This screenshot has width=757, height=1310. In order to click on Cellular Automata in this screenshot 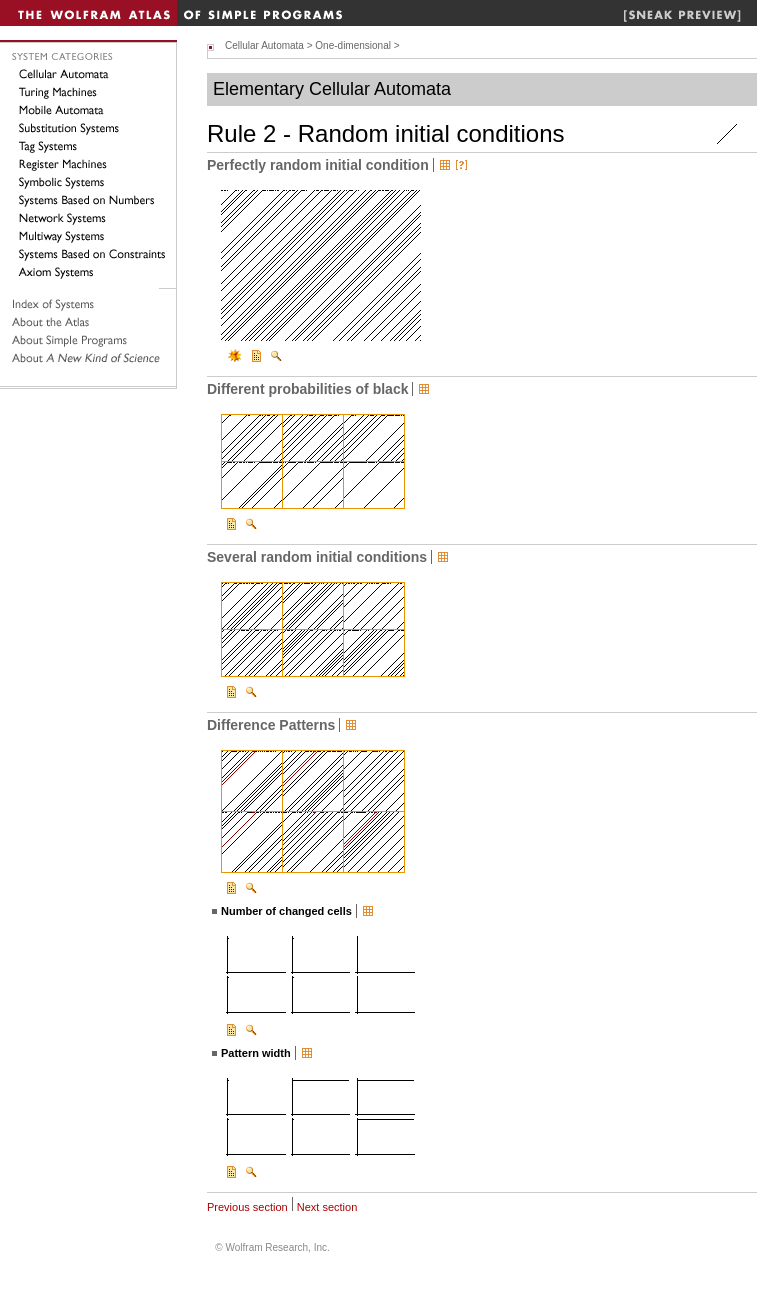, I will do `click(264, 45)`.